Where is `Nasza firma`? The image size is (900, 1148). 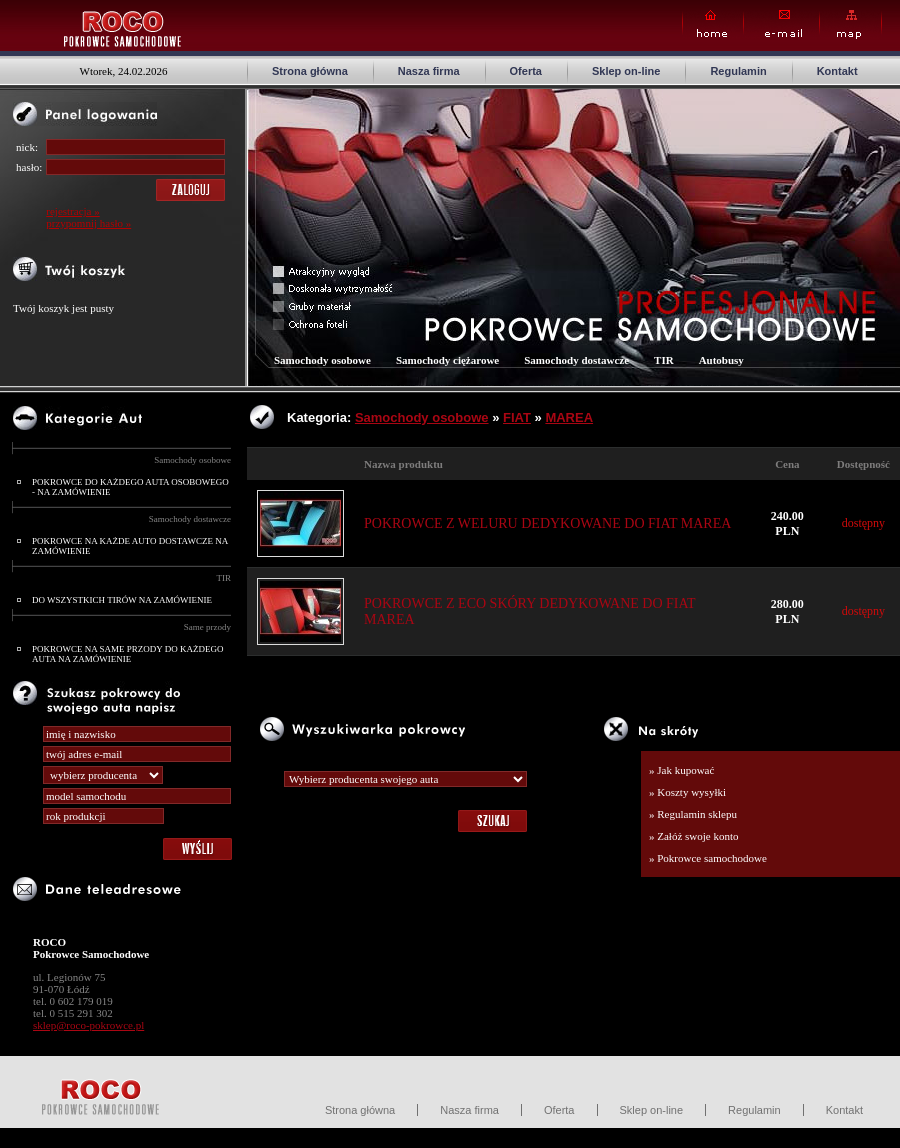 Nasza firma is located at coordinates (429, 71).